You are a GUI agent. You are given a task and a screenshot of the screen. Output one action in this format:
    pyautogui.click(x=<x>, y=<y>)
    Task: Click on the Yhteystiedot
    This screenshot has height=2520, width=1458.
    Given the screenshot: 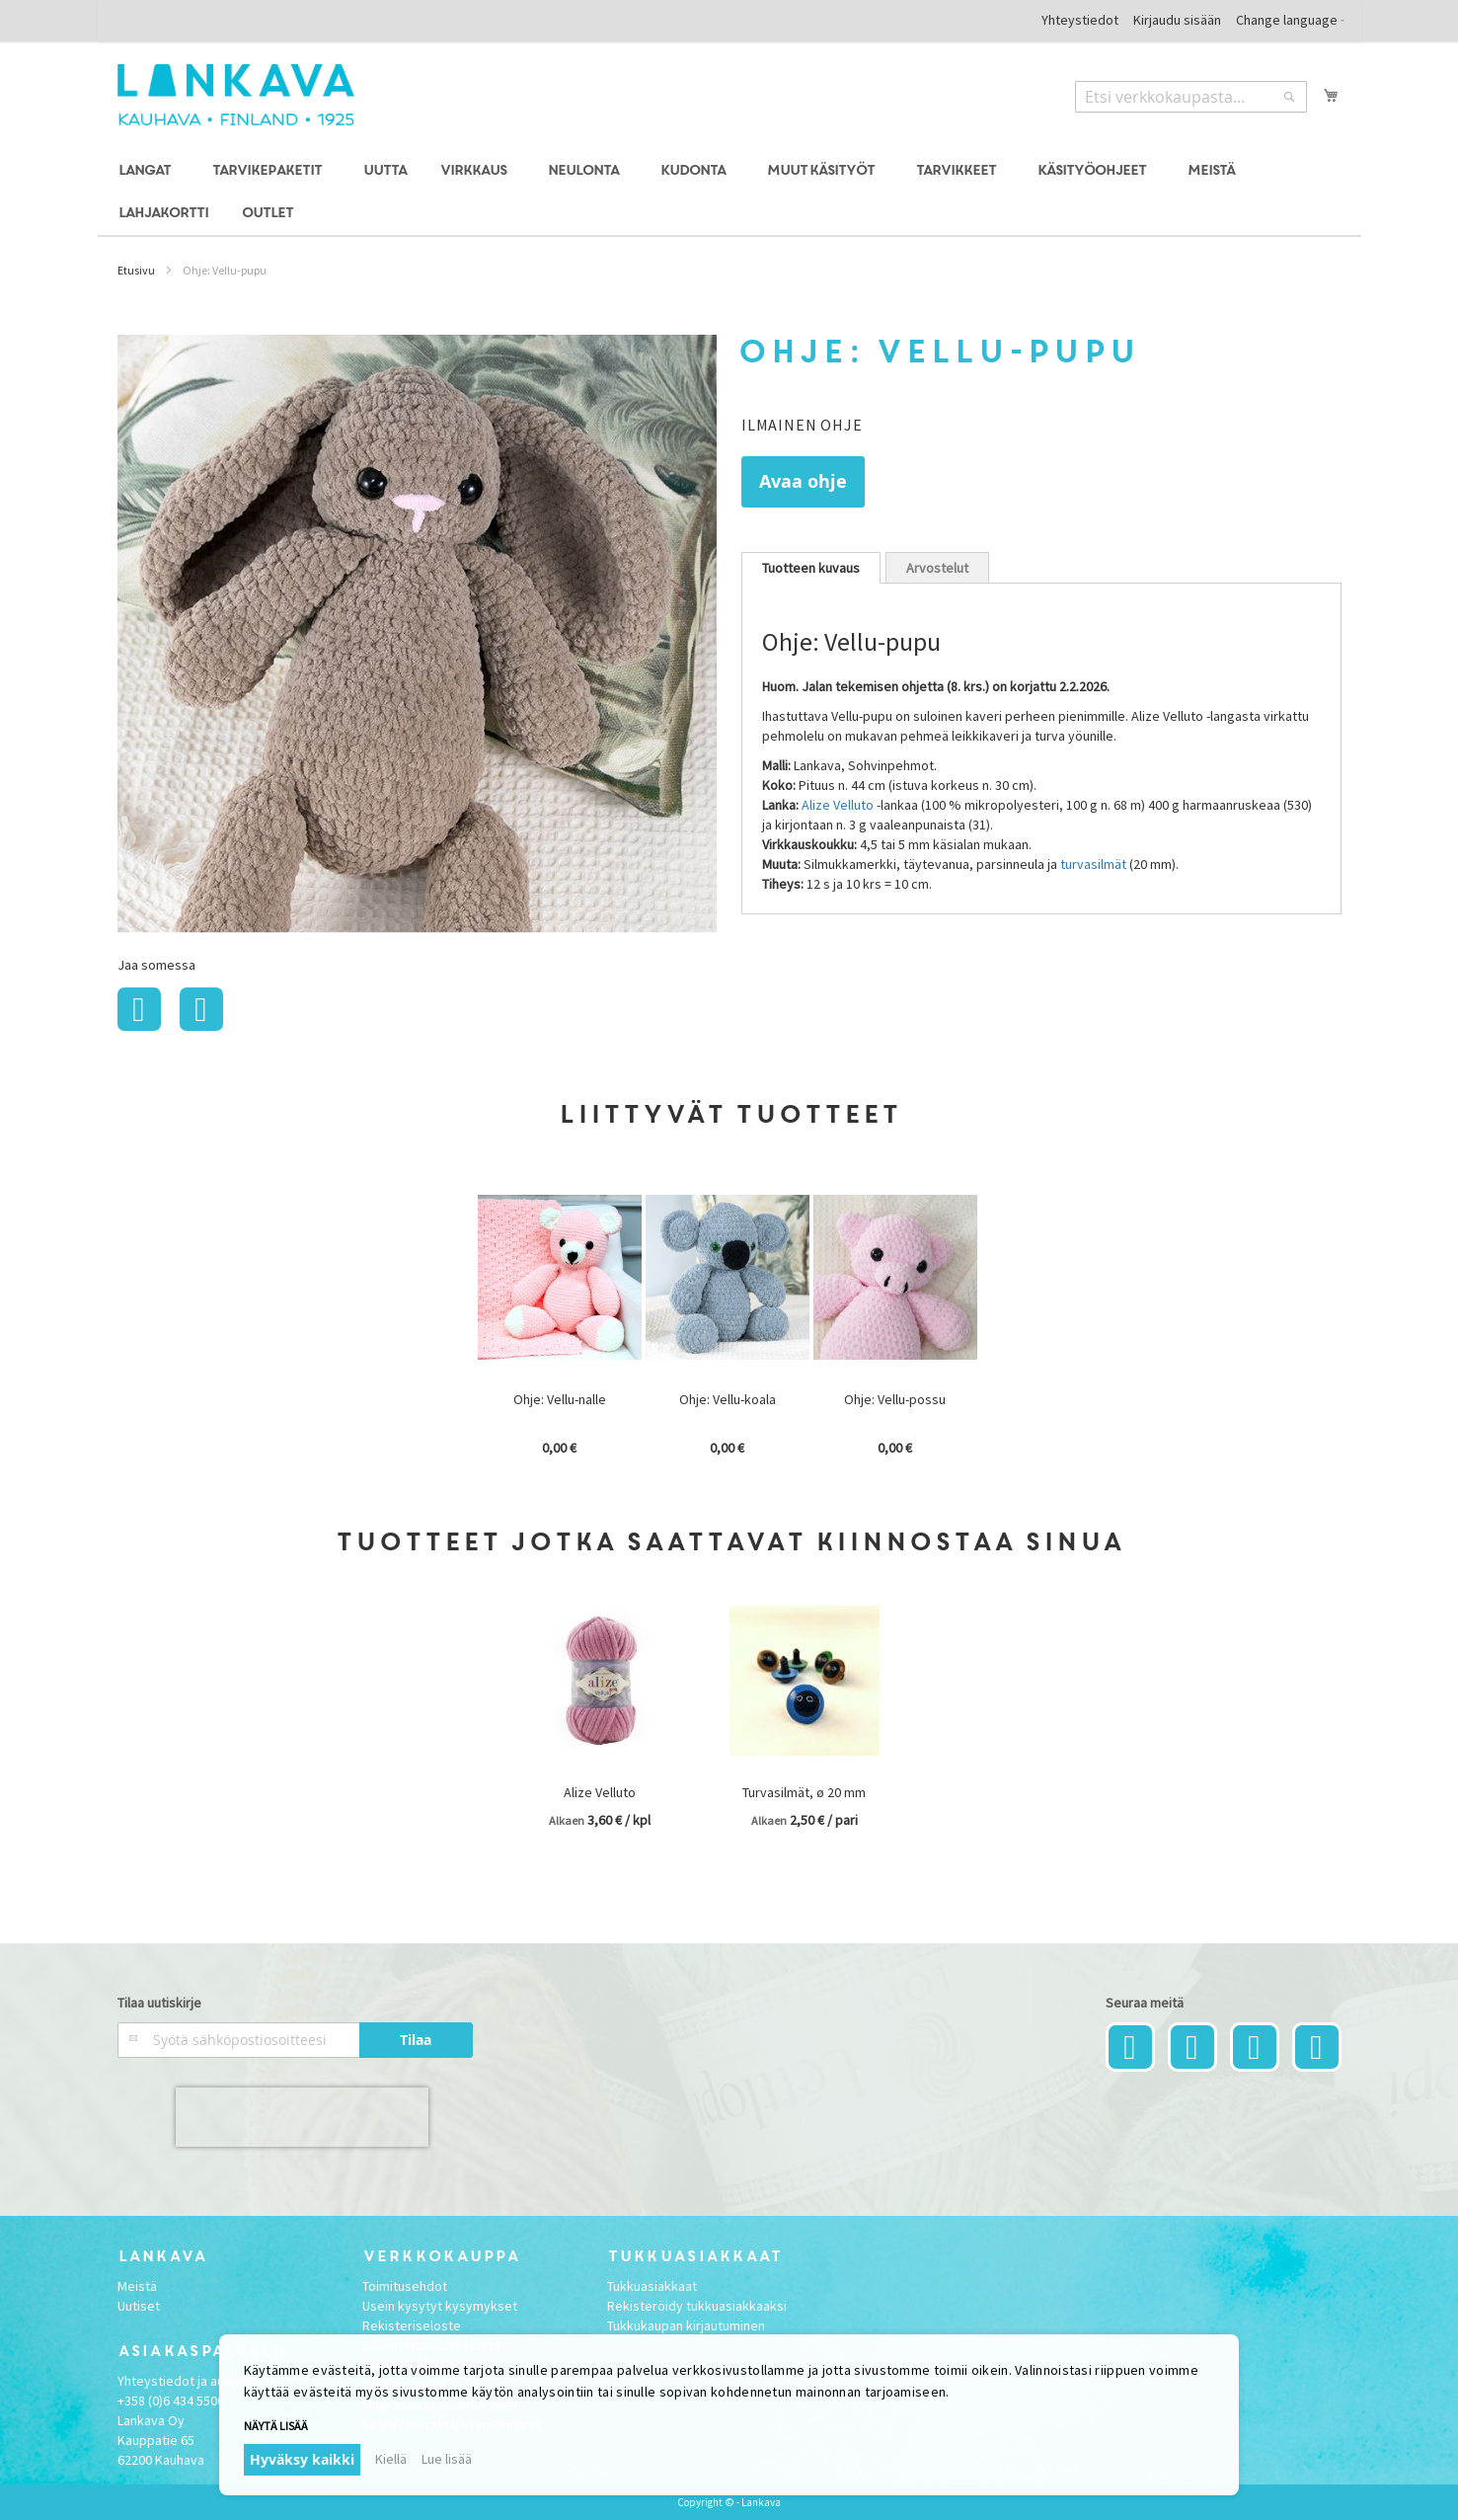 What is the action you would take?
    pyautogui.click(x=1079, y=20)
    